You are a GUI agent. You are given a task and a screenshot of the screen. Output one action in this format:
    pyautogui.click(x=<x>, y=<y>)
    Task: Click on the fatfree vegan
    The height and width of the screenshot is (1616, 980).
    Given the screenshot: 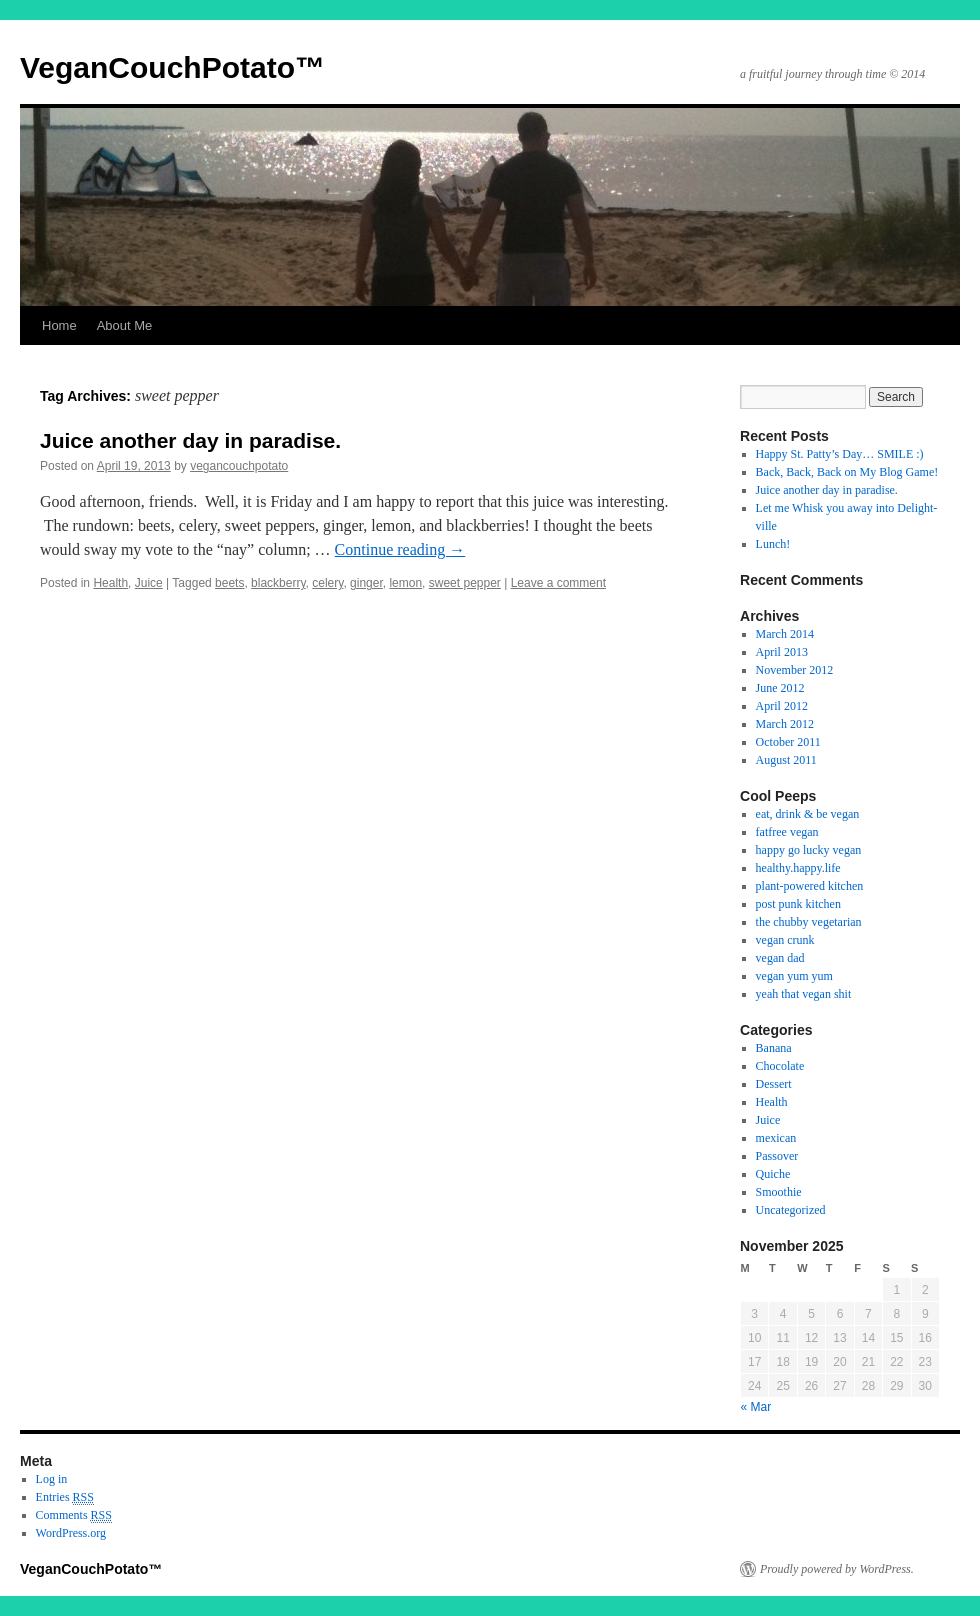 What is the action you would take?
    pyautogui.click(x=787, y=832)
    